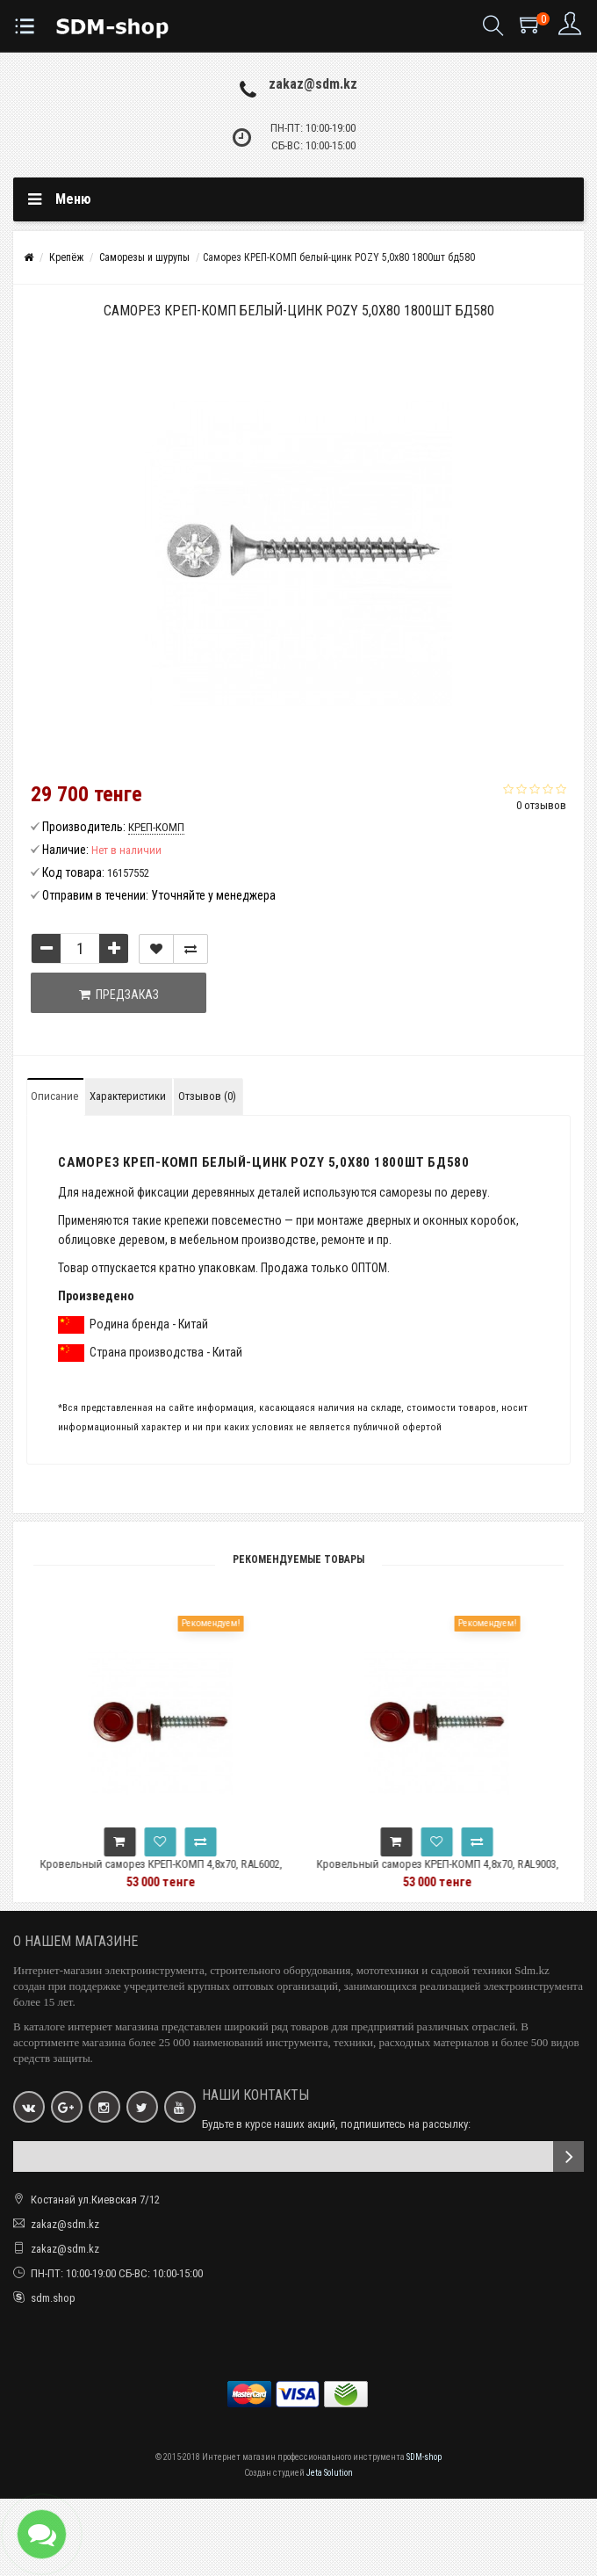 This screenshot has height=2576, width=597. I want to click on 0 отзывов, so click(541, 805).